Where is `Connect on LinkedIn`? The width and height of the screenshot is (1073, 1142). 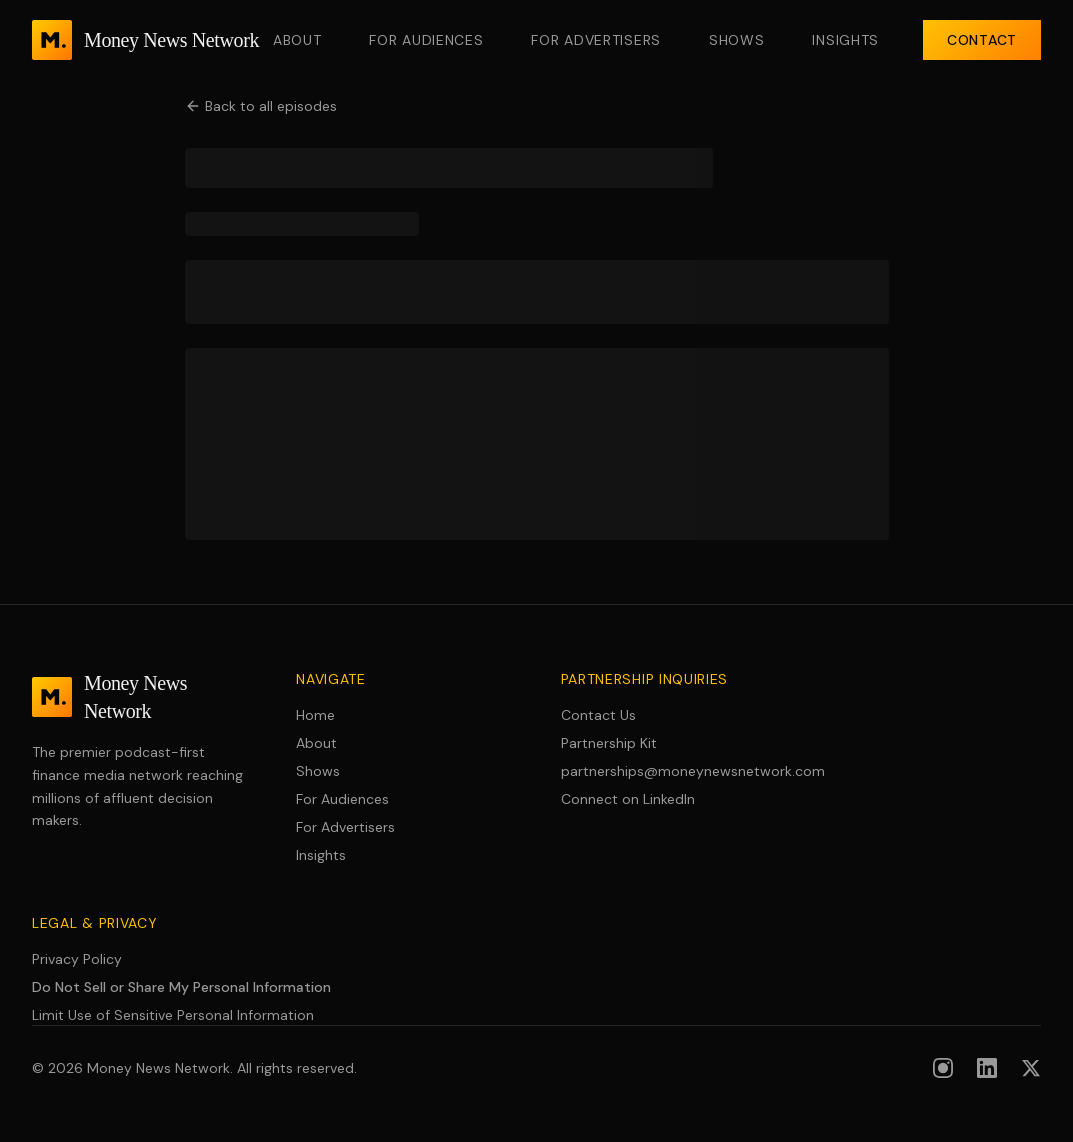 Connect on LinkedIn is located at coordinates (628, 799).